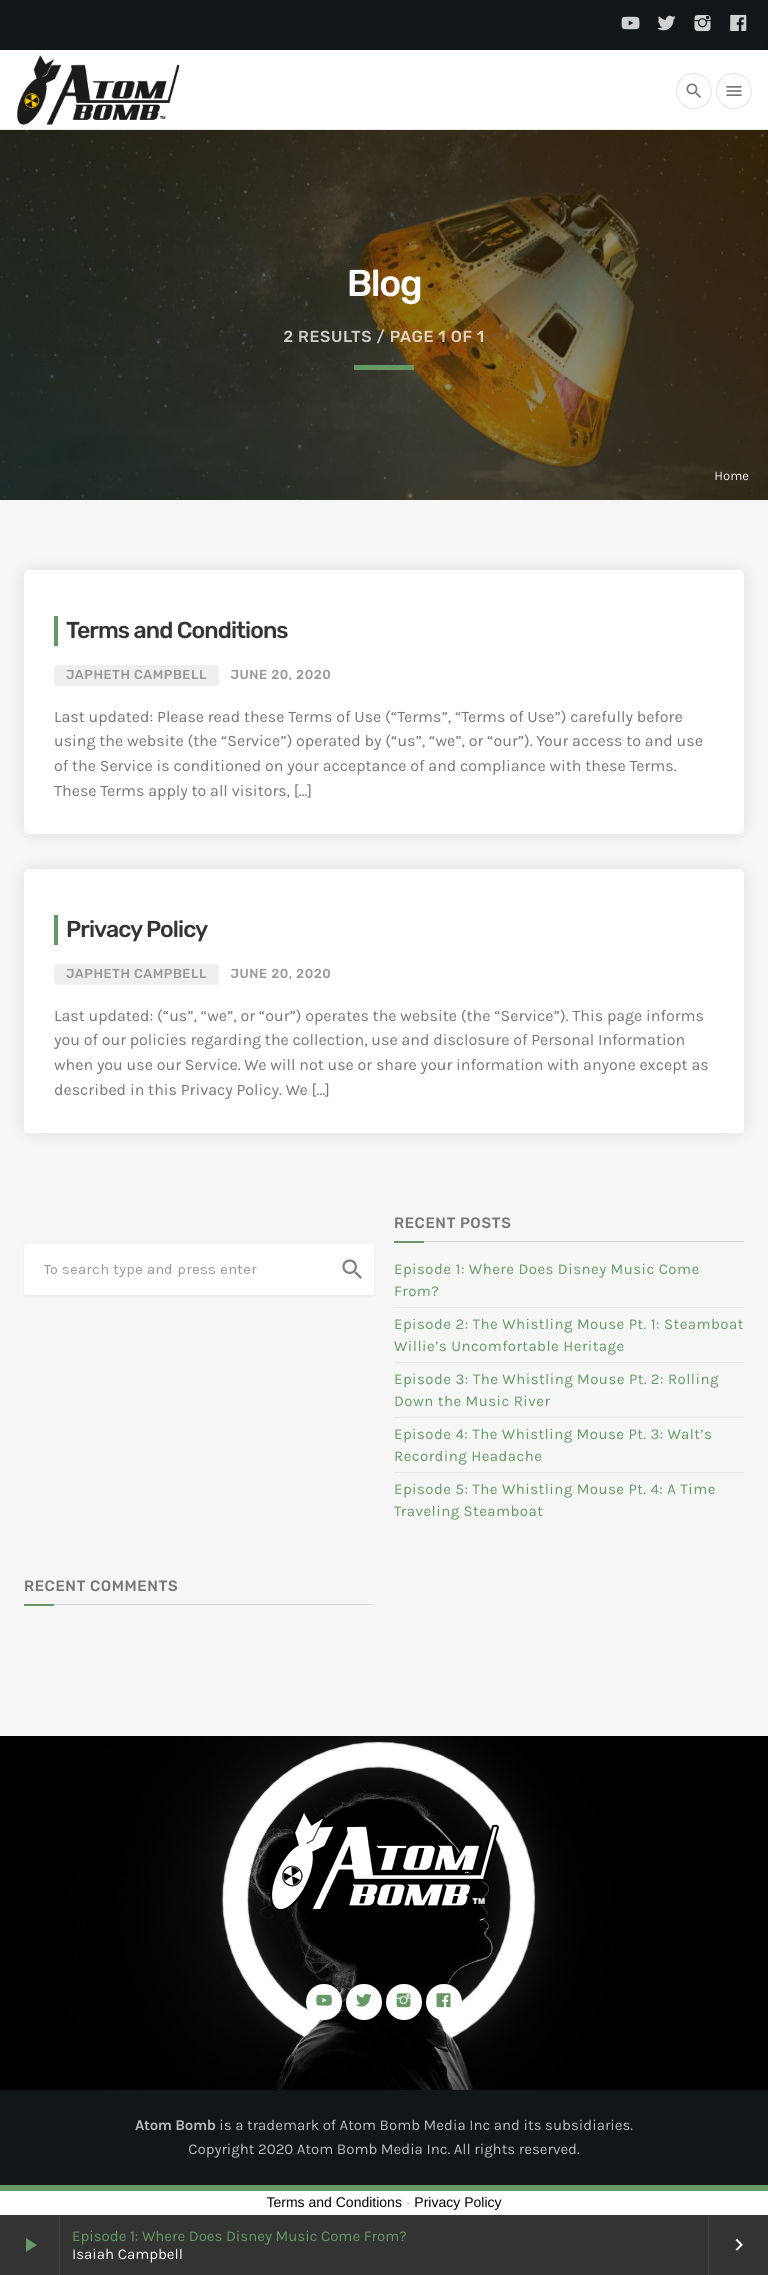 The height and width of the screenshot is (2275, 768). Describe the element at coordinates (177, 630) in the screenshot. I see `Terms and Conditions` at that location.